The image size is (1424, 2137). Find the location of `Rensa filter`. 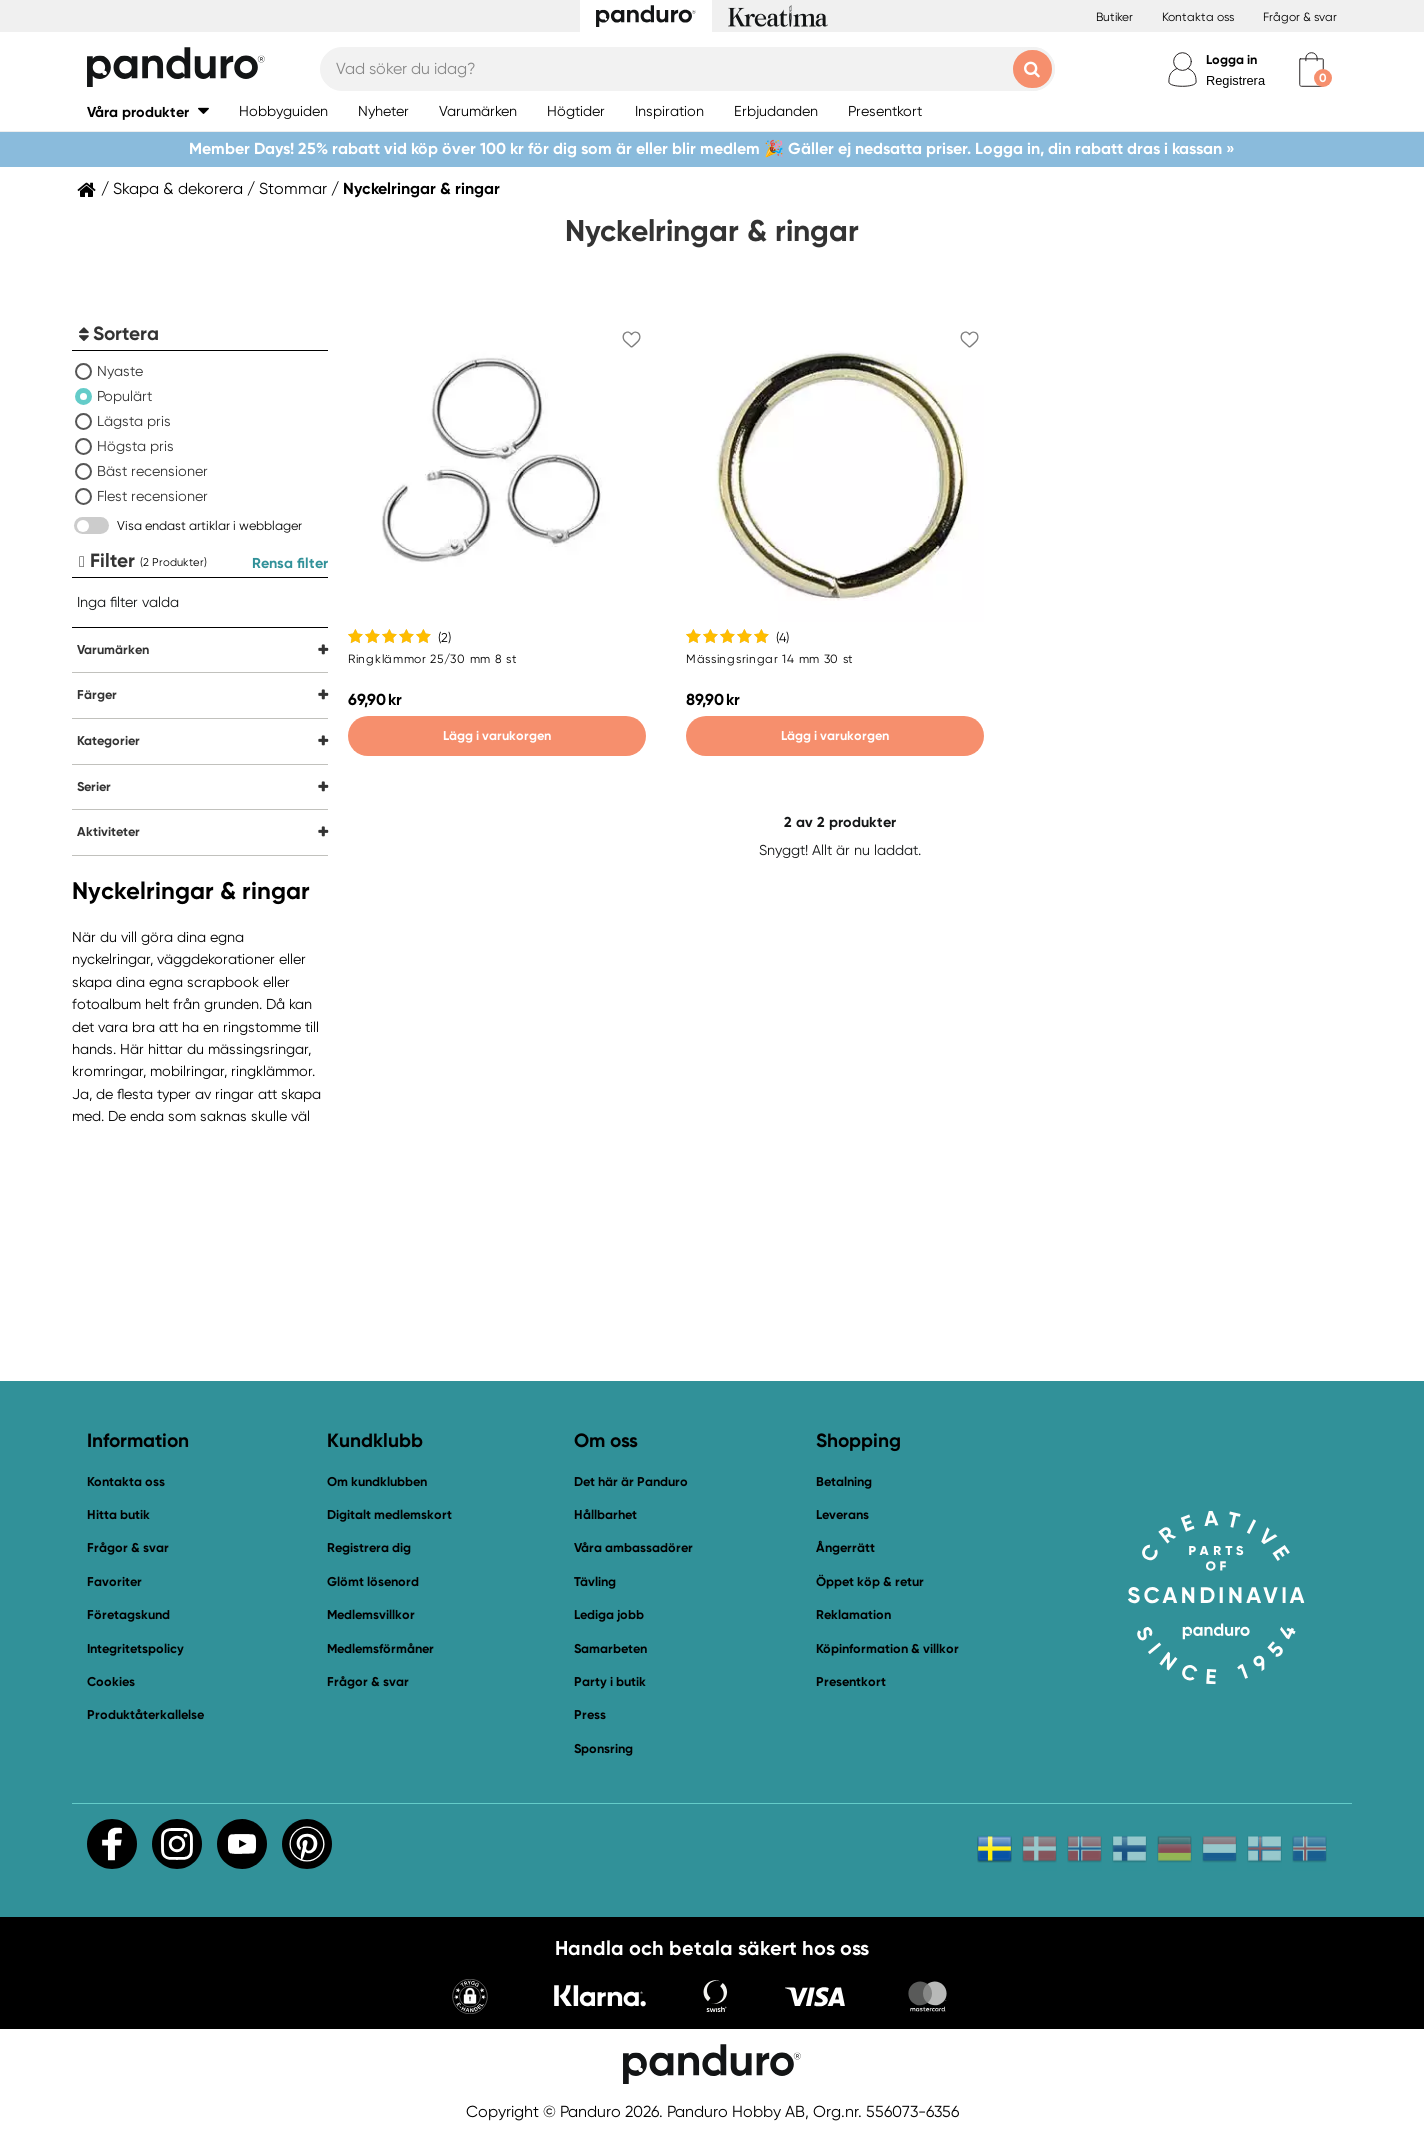

Rensa filter is located at coordinates (290, 563).